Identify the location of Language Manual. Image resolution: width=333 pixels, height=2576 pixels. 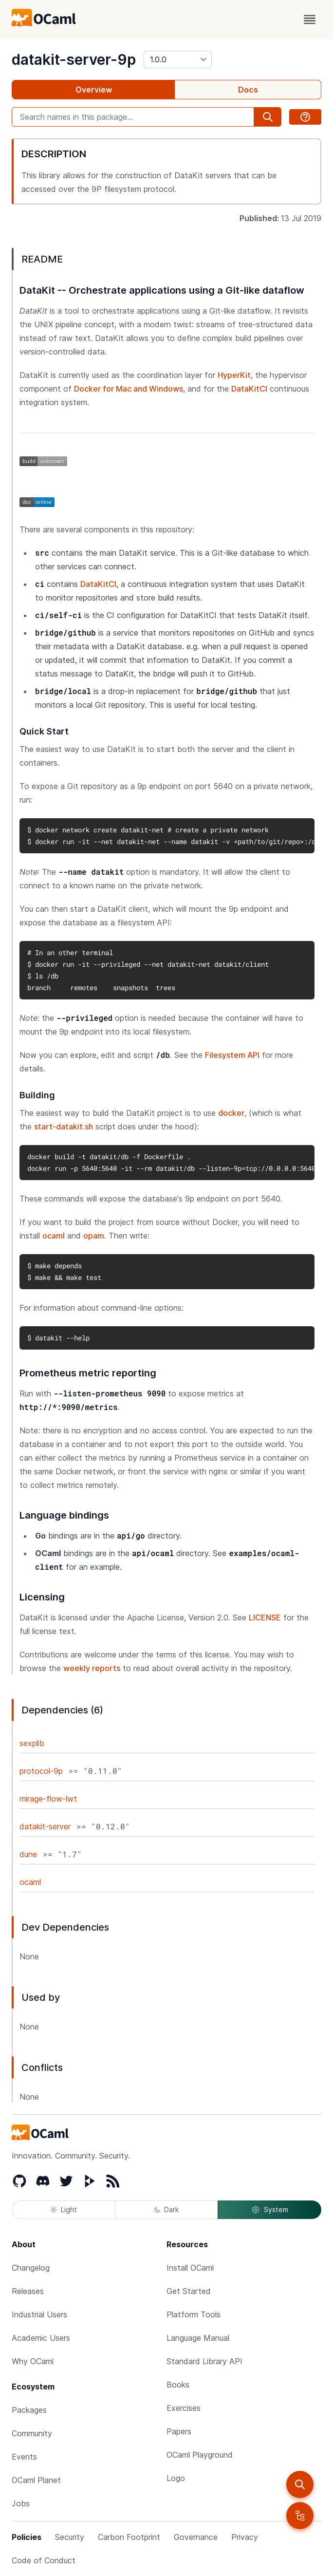
(197, 2338).